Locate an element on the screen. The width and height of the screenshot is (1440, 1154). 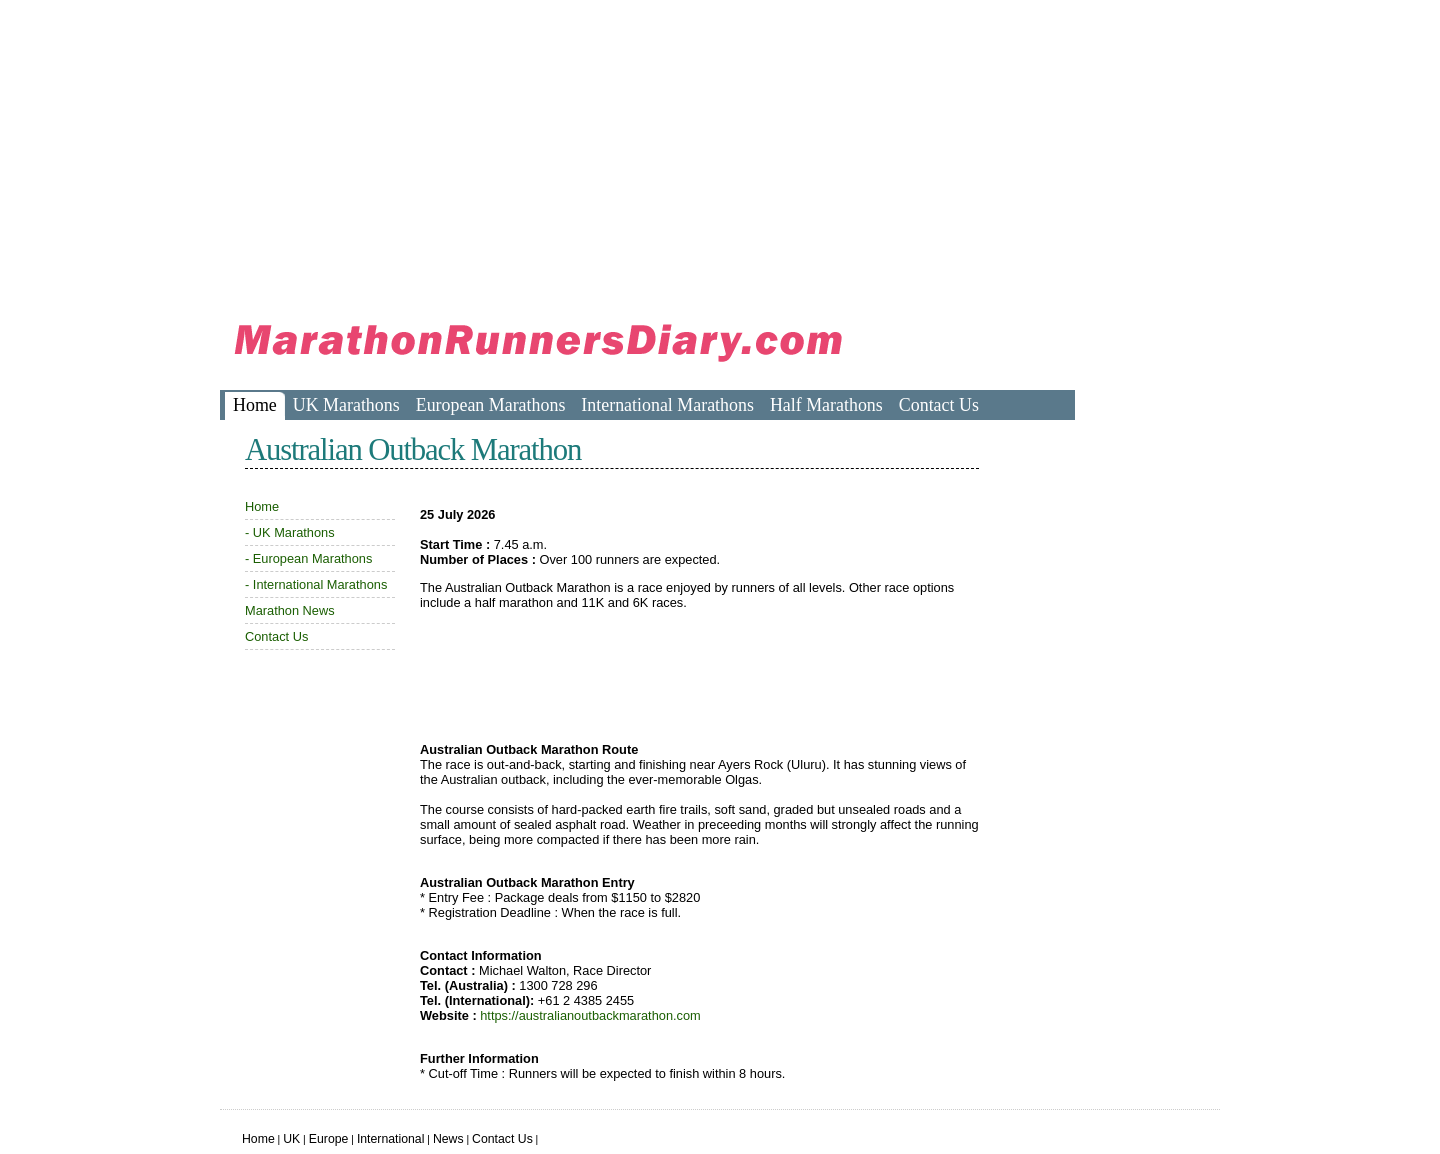
News is located at coordinates (448, 1139).